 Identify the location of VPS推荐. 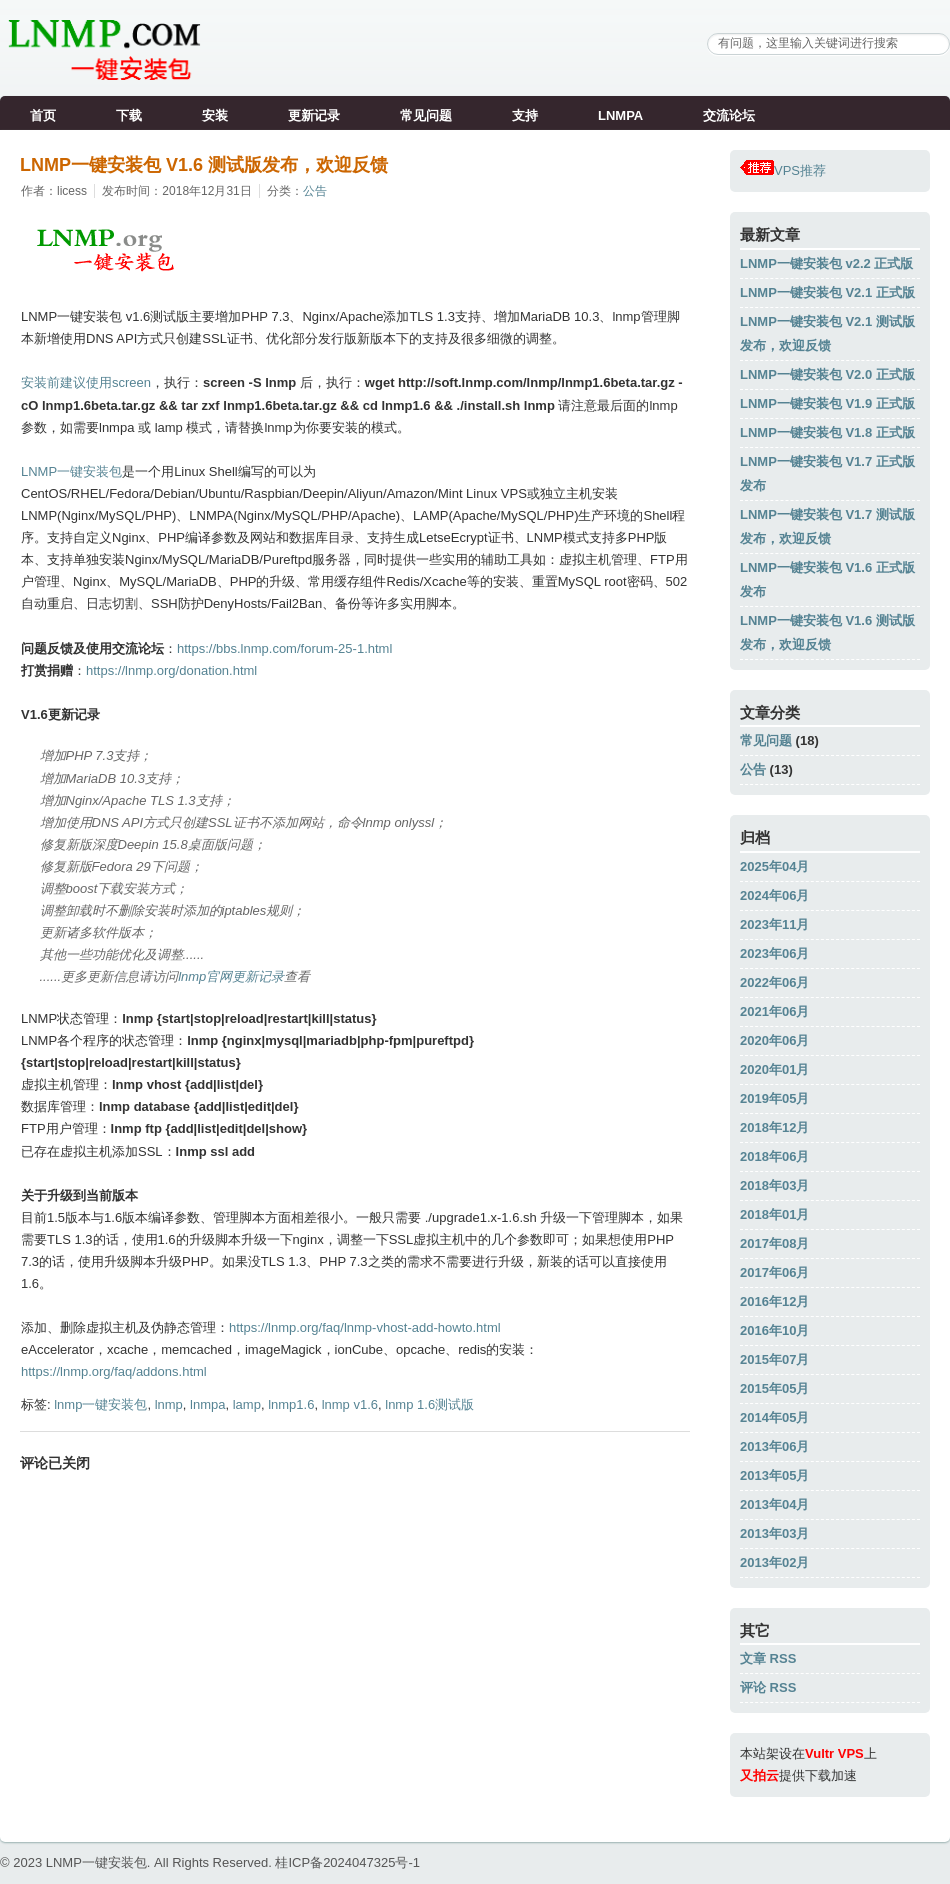
(783, 170).